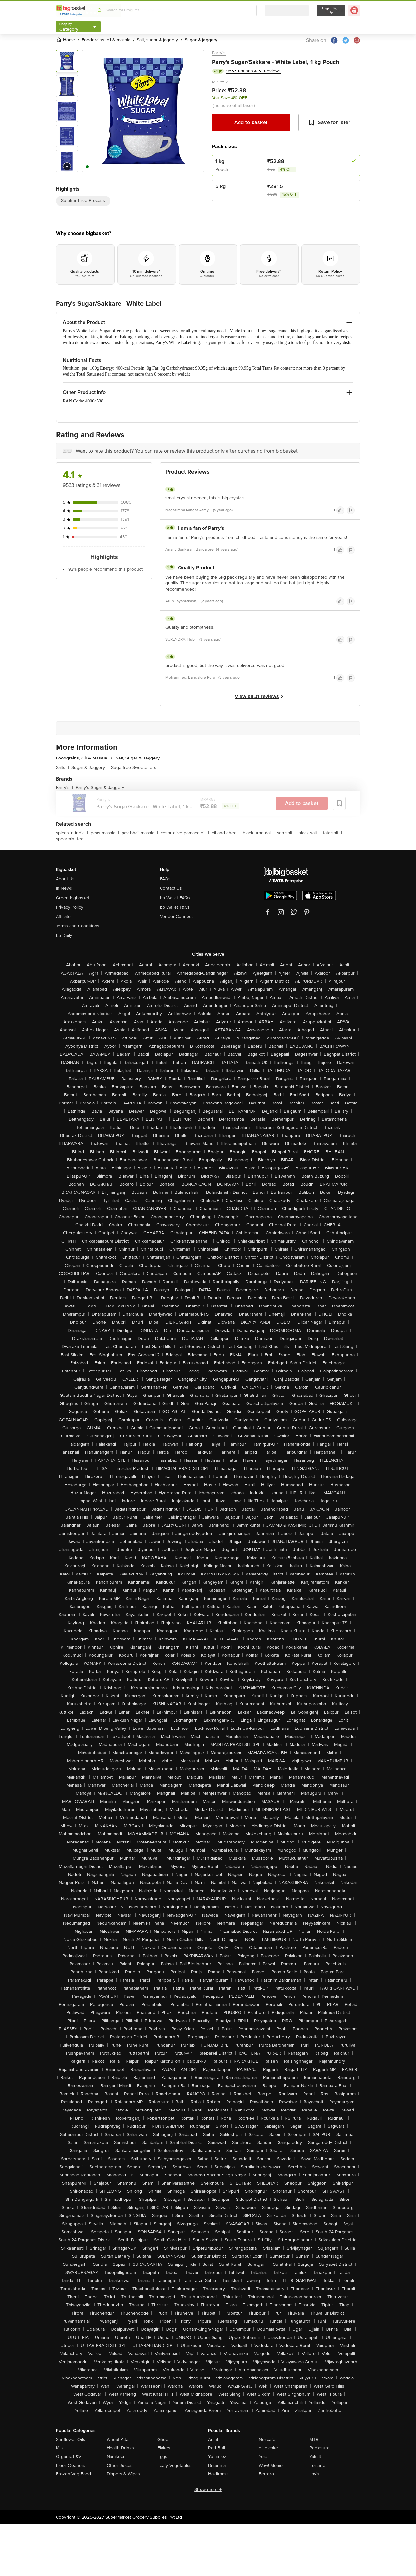 Image resolution: width=416 pixels, height=2576 pixels. I want to click on Britannia, so click(217, 2465).